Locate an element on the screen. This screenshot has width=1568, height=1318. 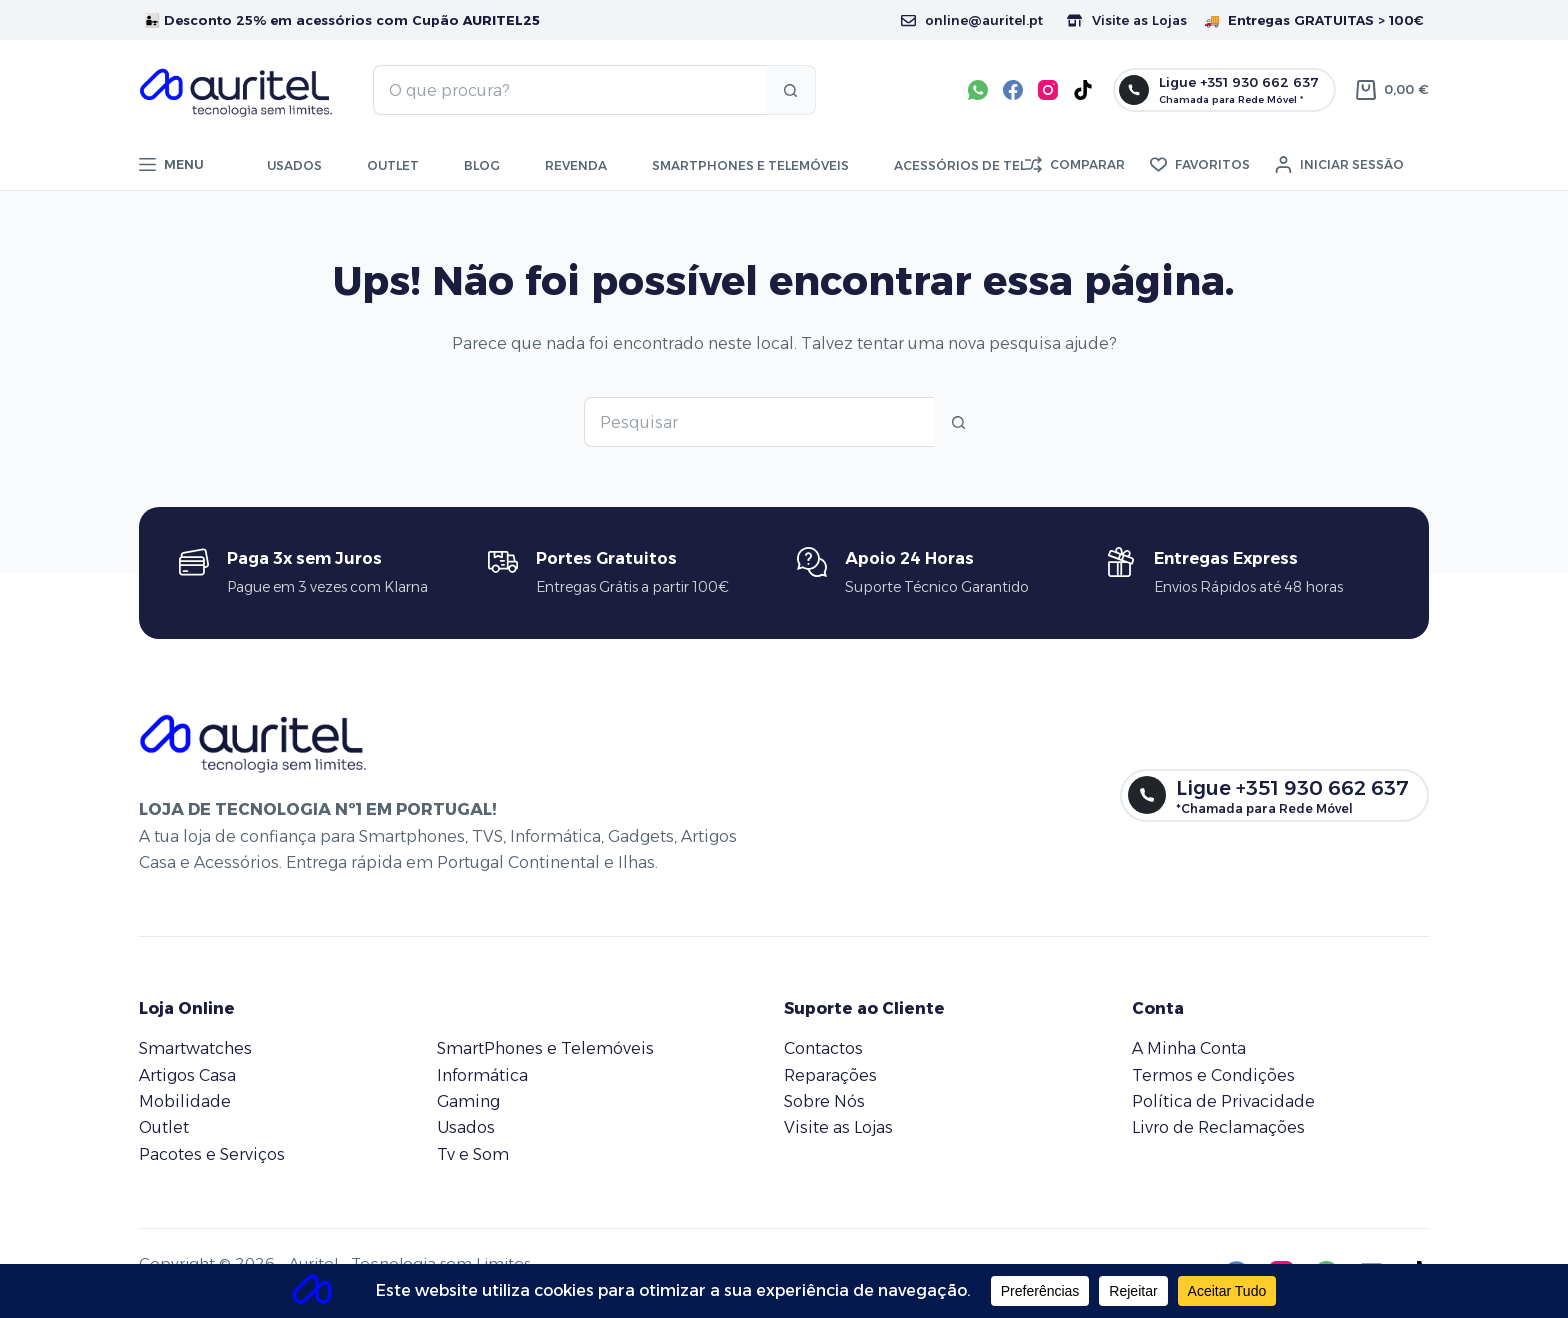
Smartwatches is located at coordinates (195, 1048).